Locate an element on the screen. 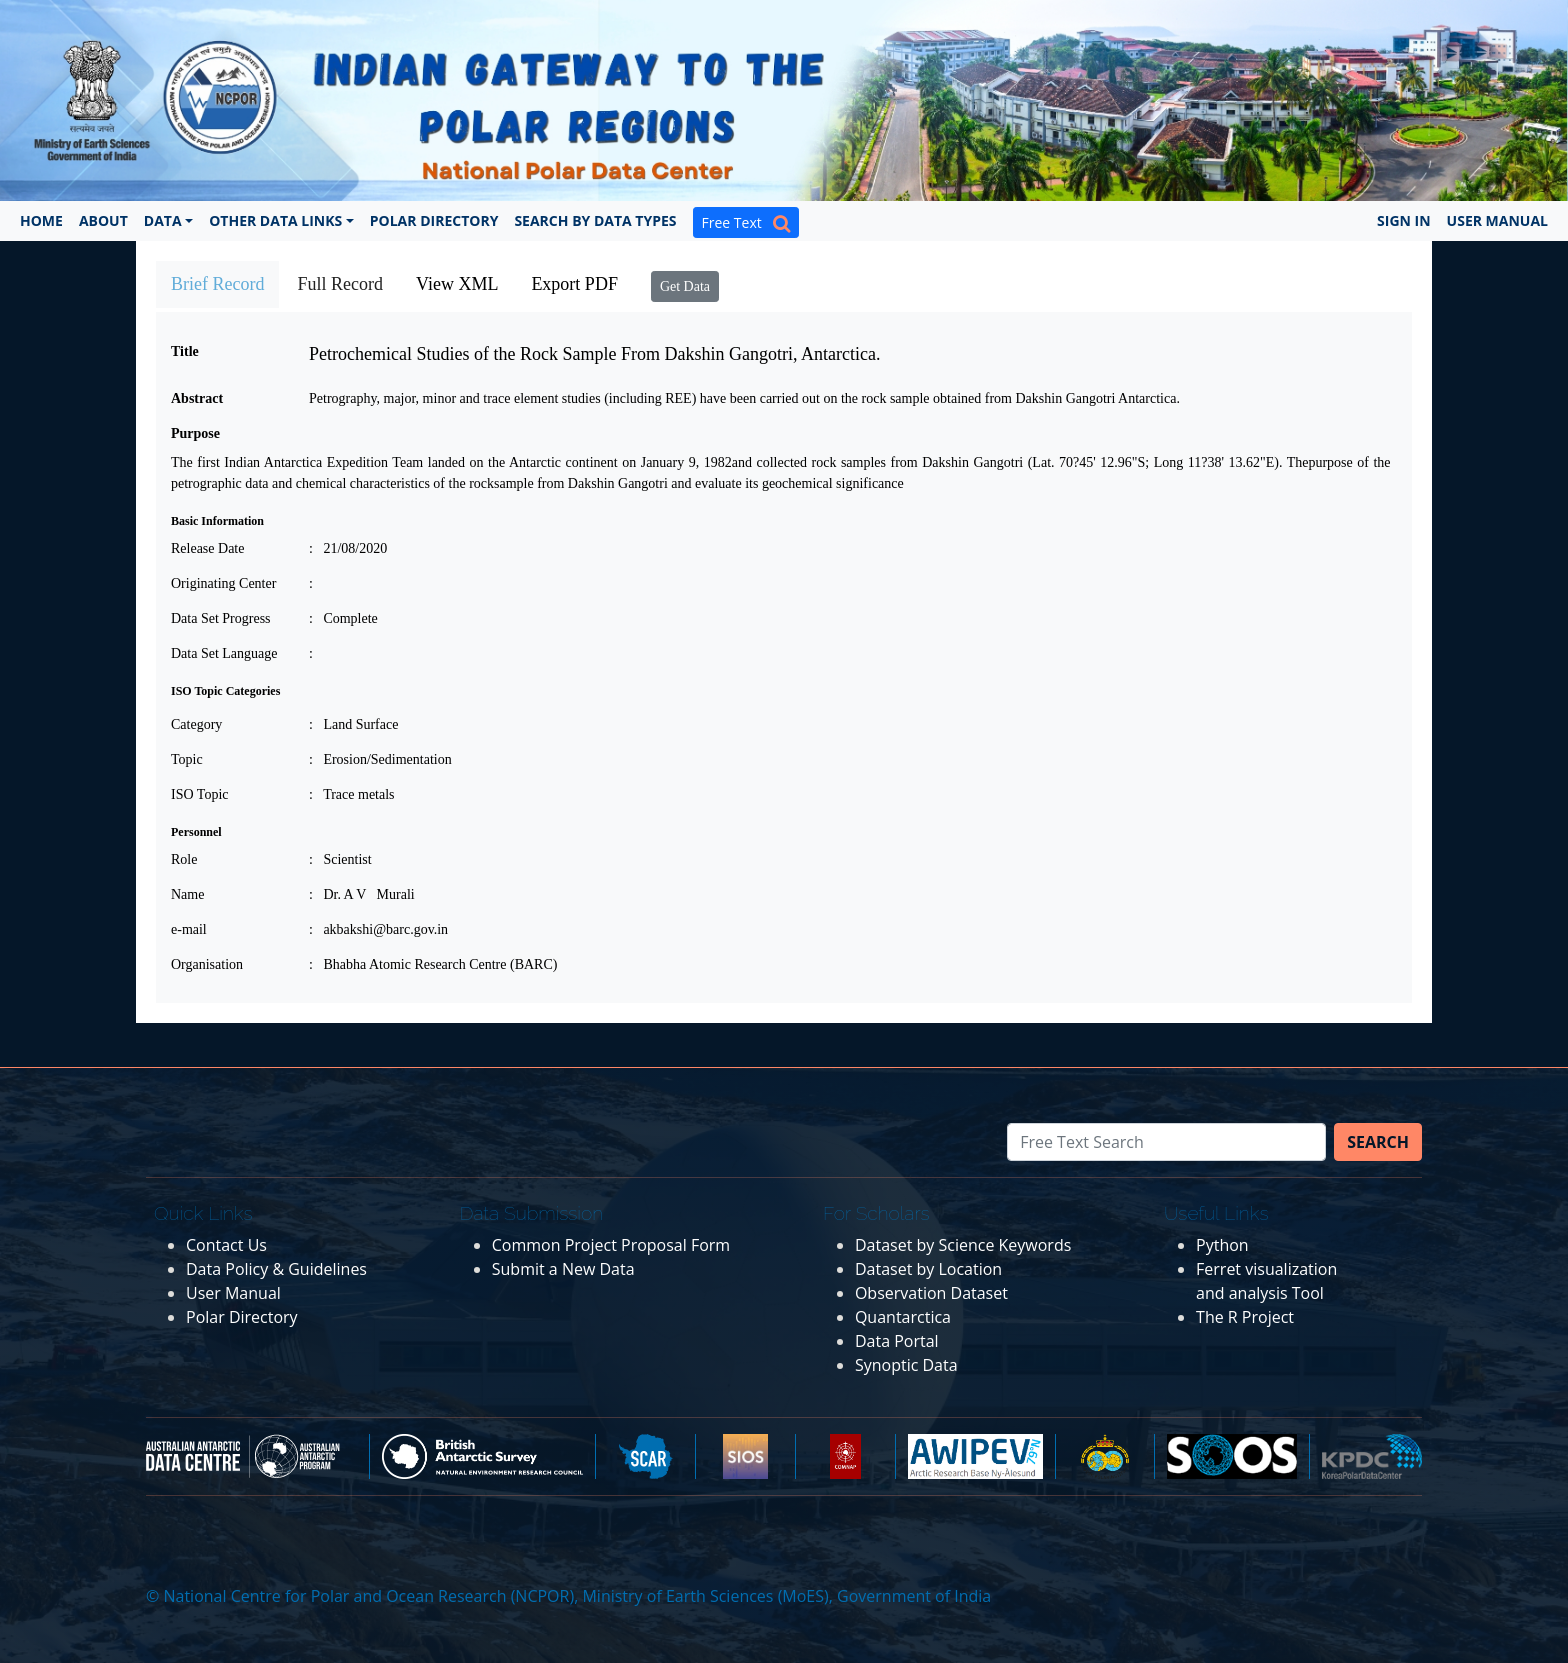  Role is located at coordinates (184, 859).